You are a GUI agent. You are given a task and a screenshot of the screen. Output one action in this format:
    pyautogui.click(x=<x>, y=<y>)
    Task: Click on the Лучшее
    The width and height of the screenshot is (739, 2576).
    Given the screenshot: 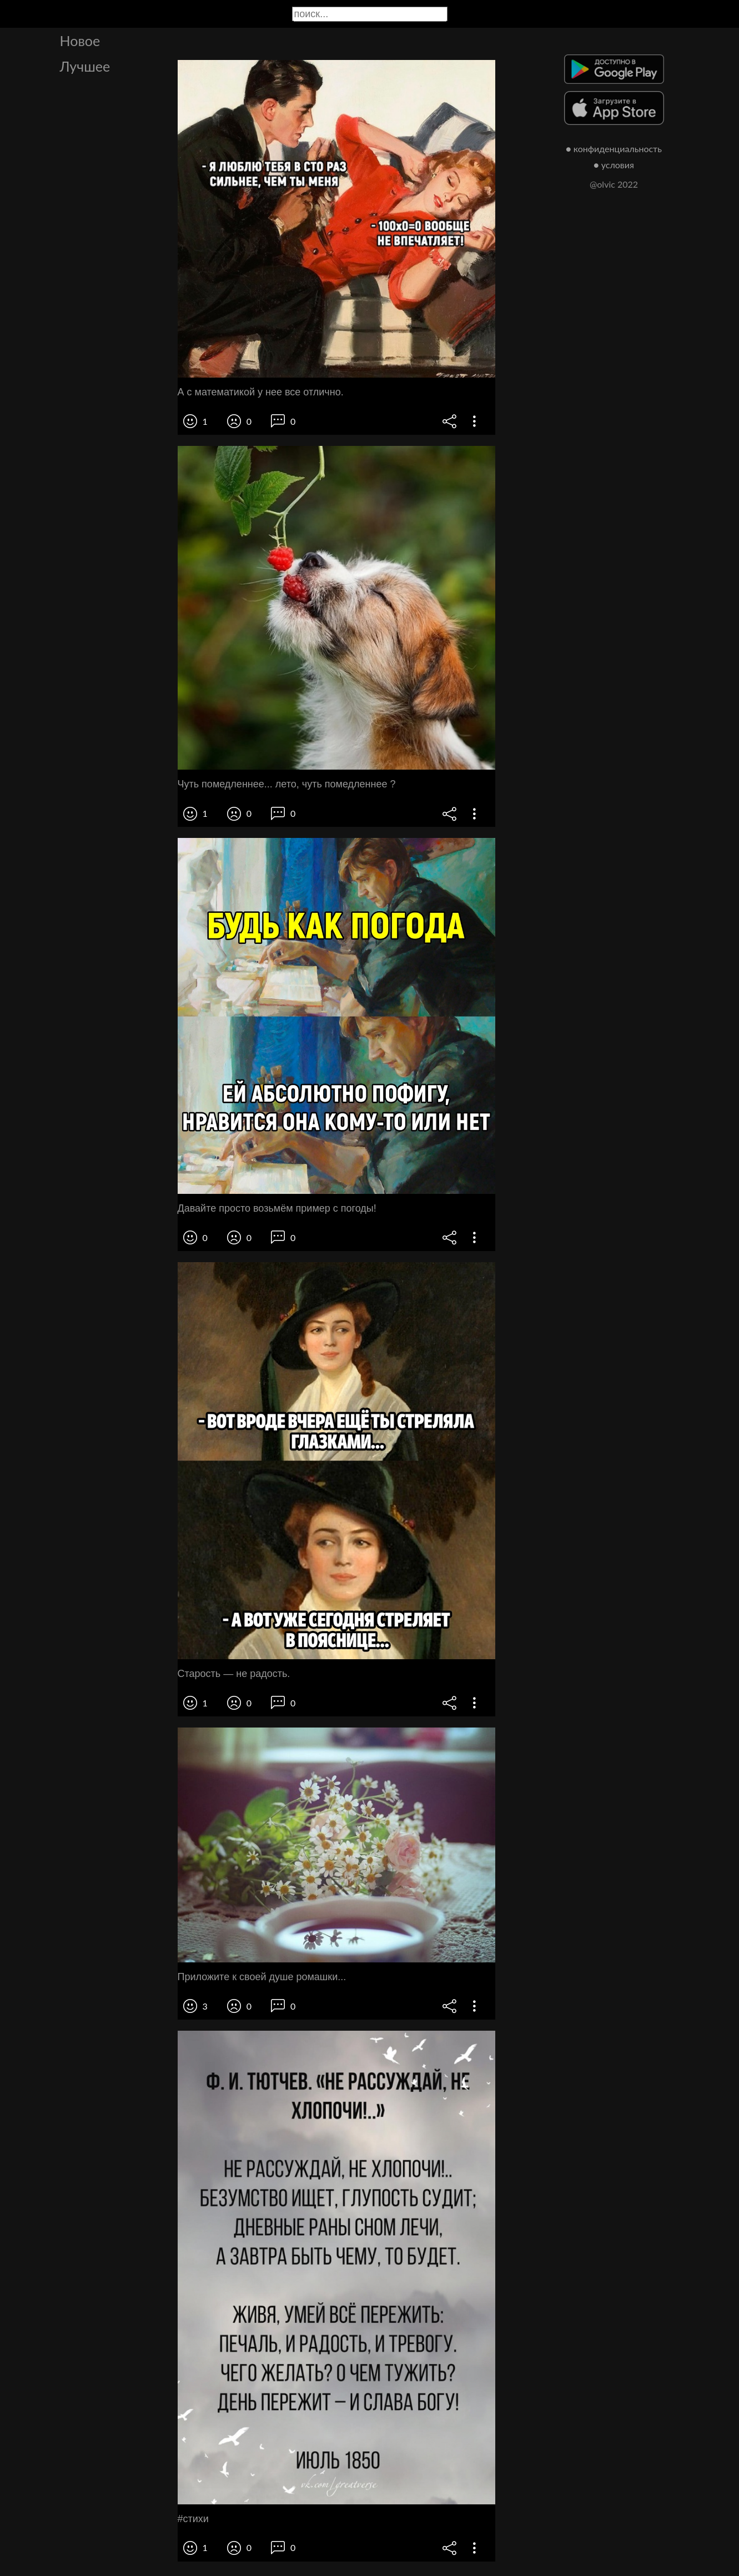 What is the action you would take?
    pyautogui.click(x=85, y=66)
    